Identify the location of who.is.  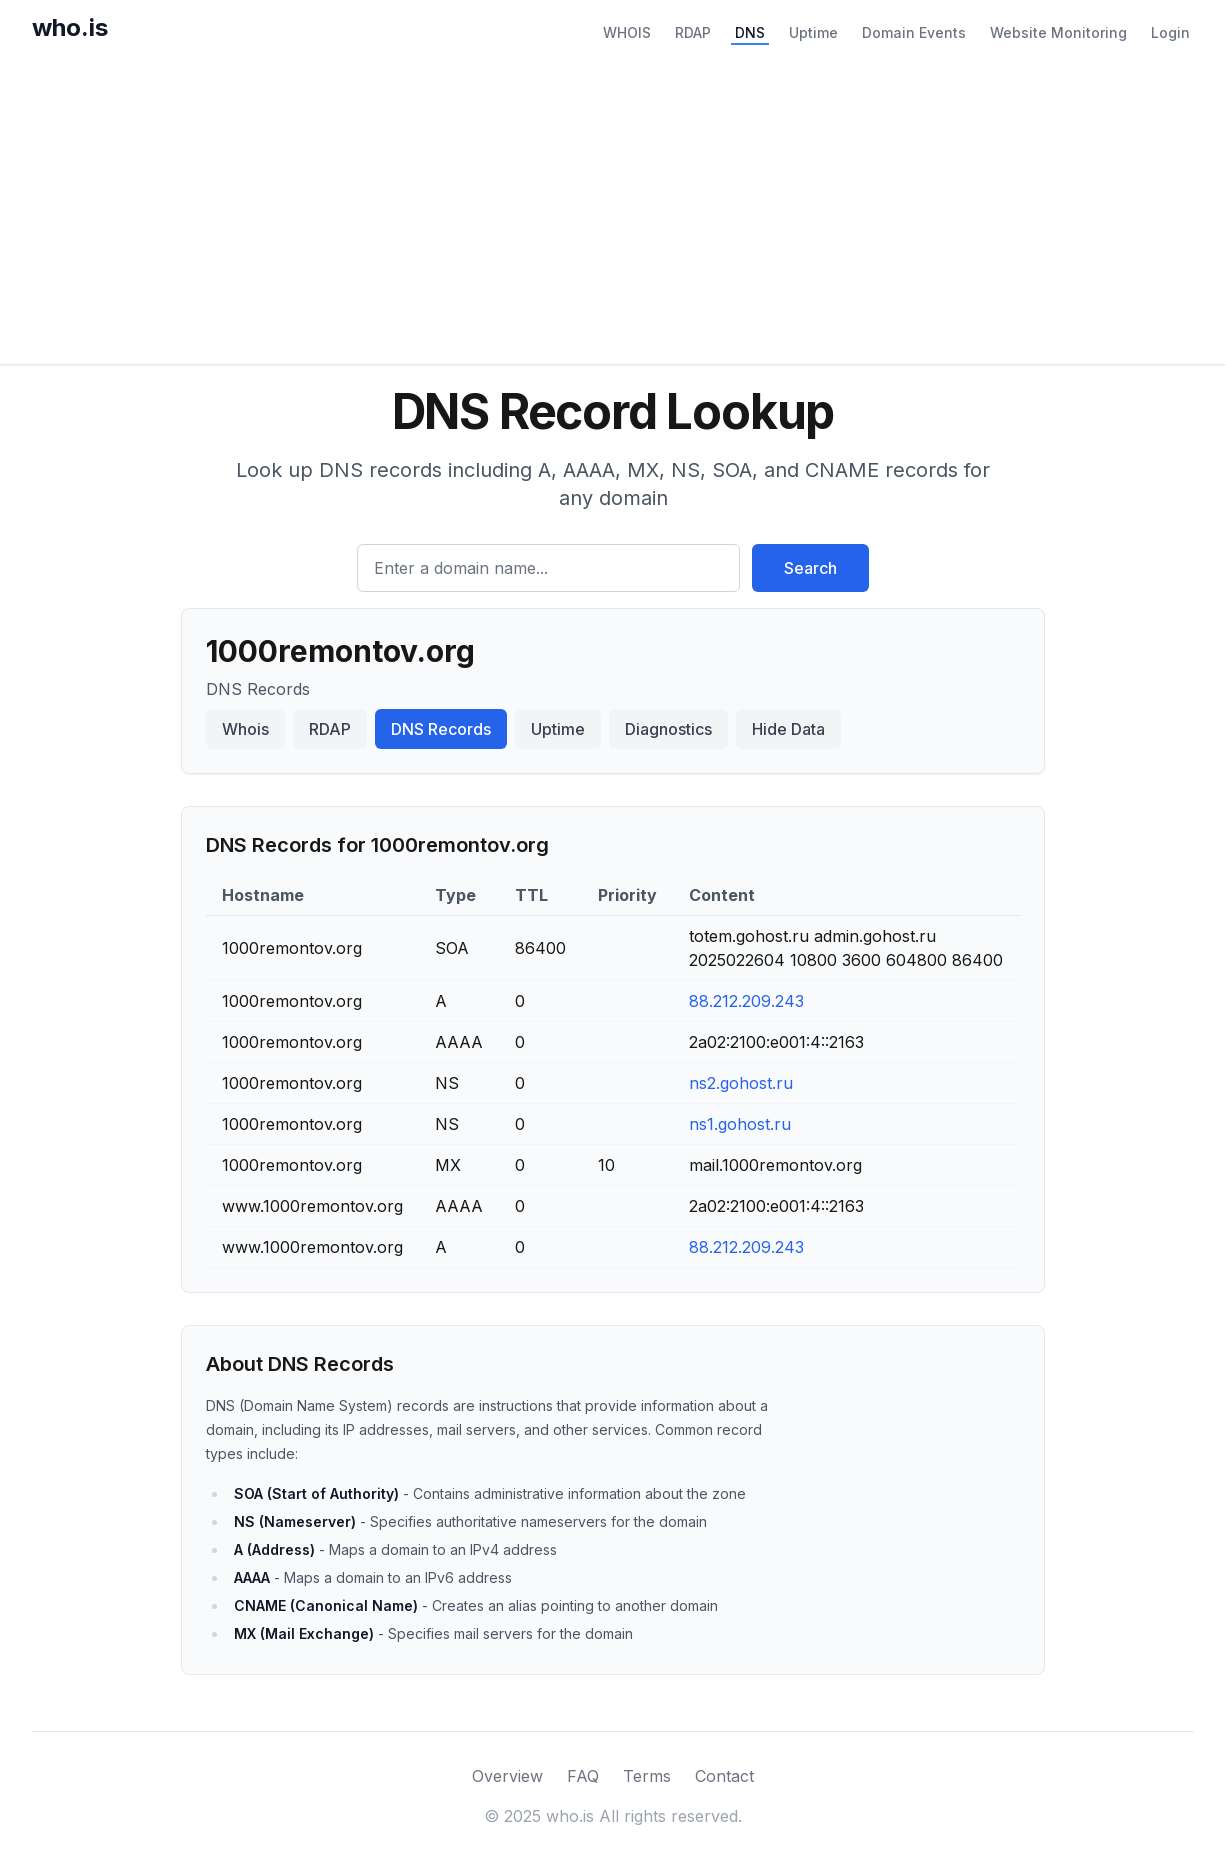
(70, 27).